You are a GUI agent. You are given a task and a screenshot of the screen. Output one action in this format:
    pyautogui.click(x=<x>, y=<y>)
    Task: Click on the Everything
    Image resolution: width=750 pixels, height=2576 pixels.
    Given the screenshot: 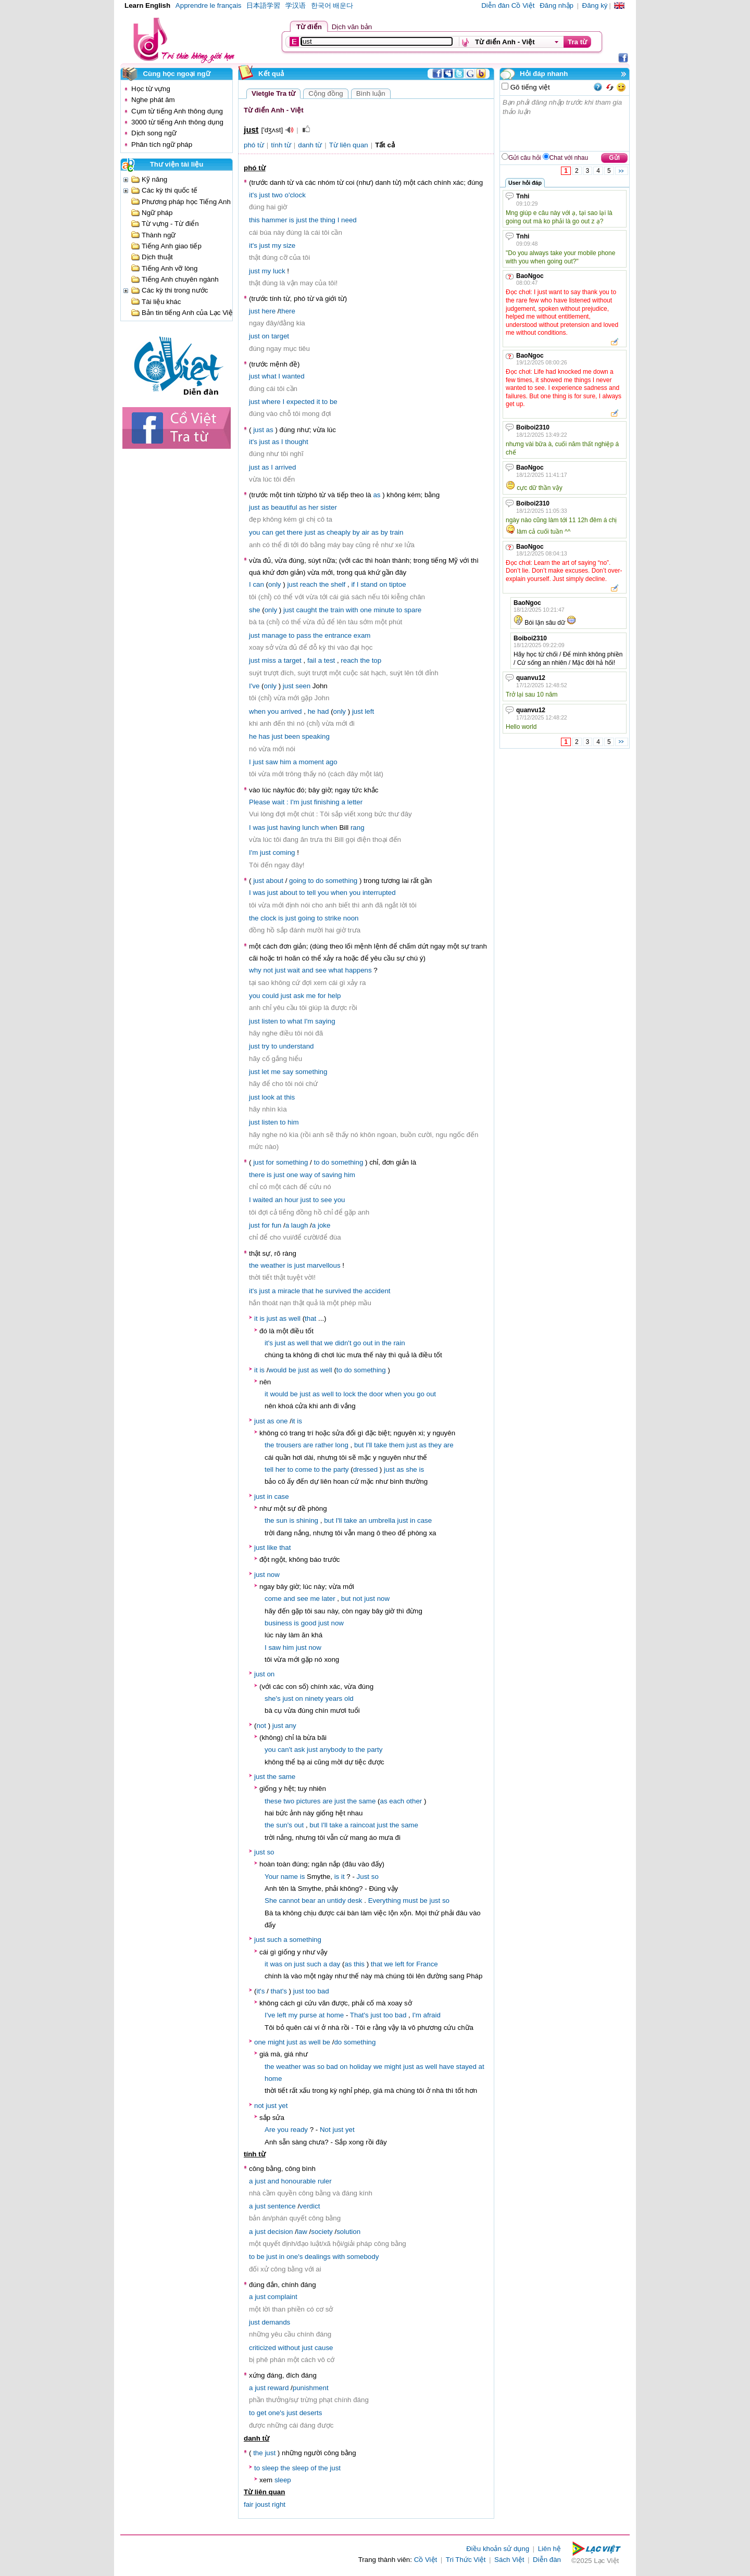 What is the action you would take?
    pyautogui.click(x=384, y=1900)
    